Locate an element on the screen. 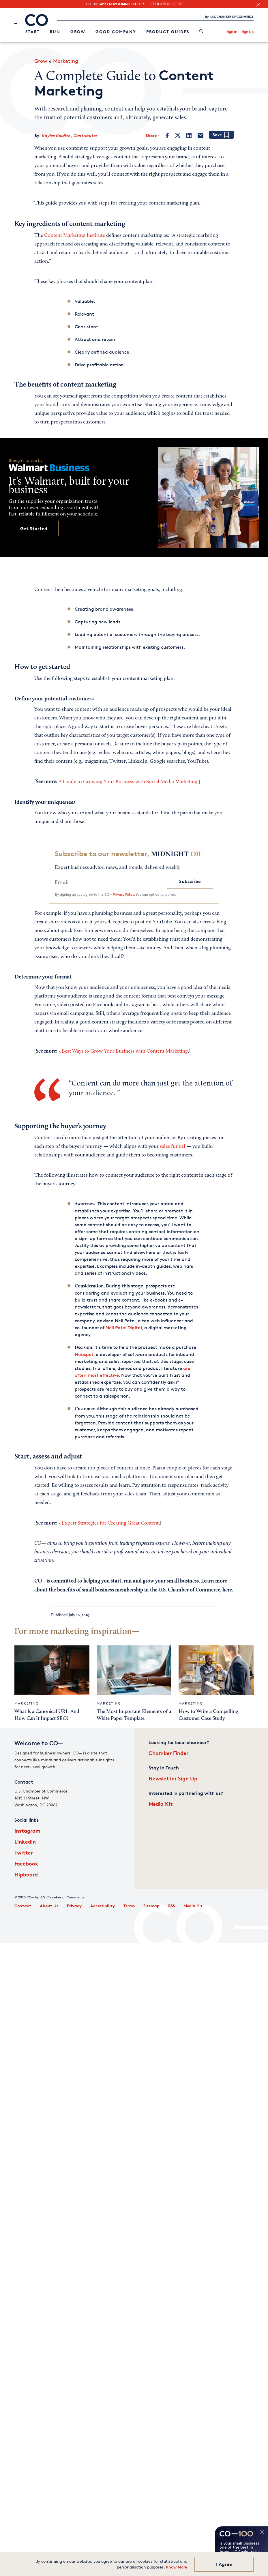 This screenshot has width=268, height=2576. [Add bookmark] is located at coordinates (221, 135).